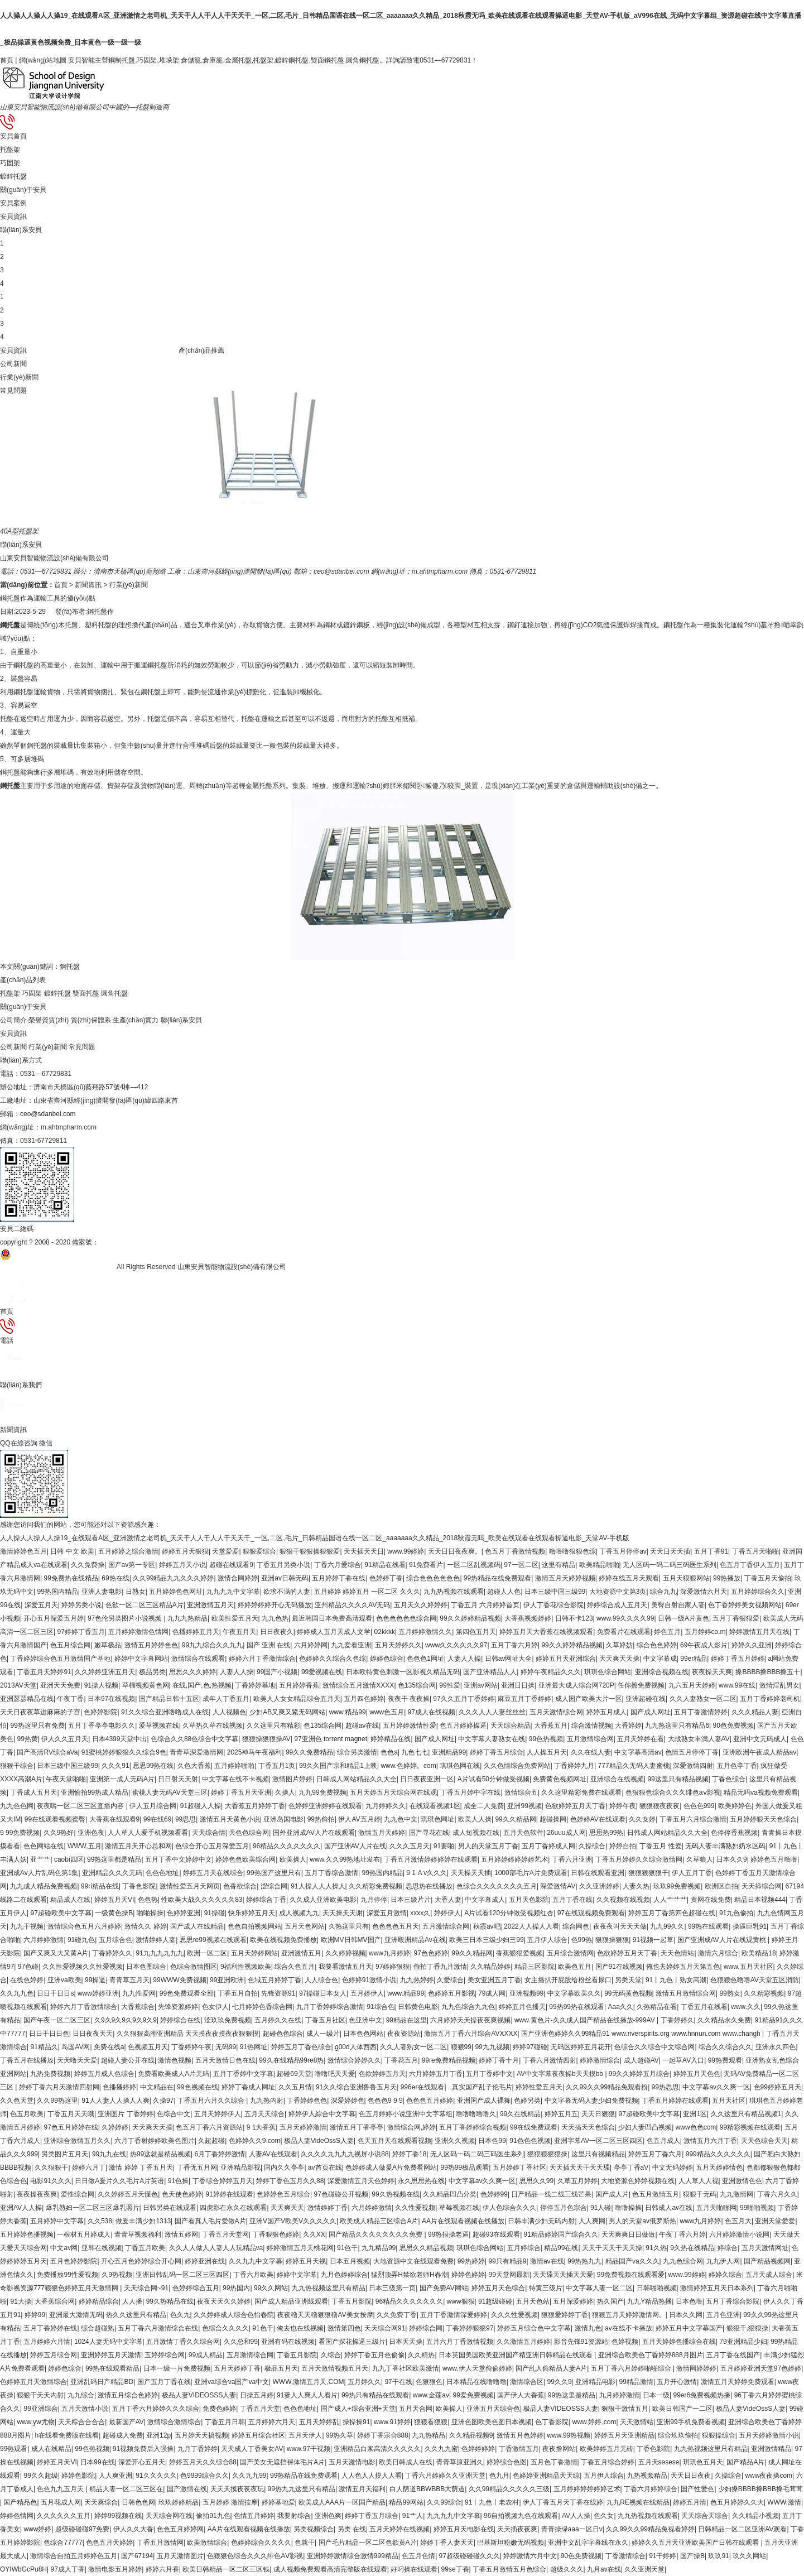 This screenshot has height=2576, width=804. I want to click on 五月丁香中文婷婷中文, so click(178, 1859).